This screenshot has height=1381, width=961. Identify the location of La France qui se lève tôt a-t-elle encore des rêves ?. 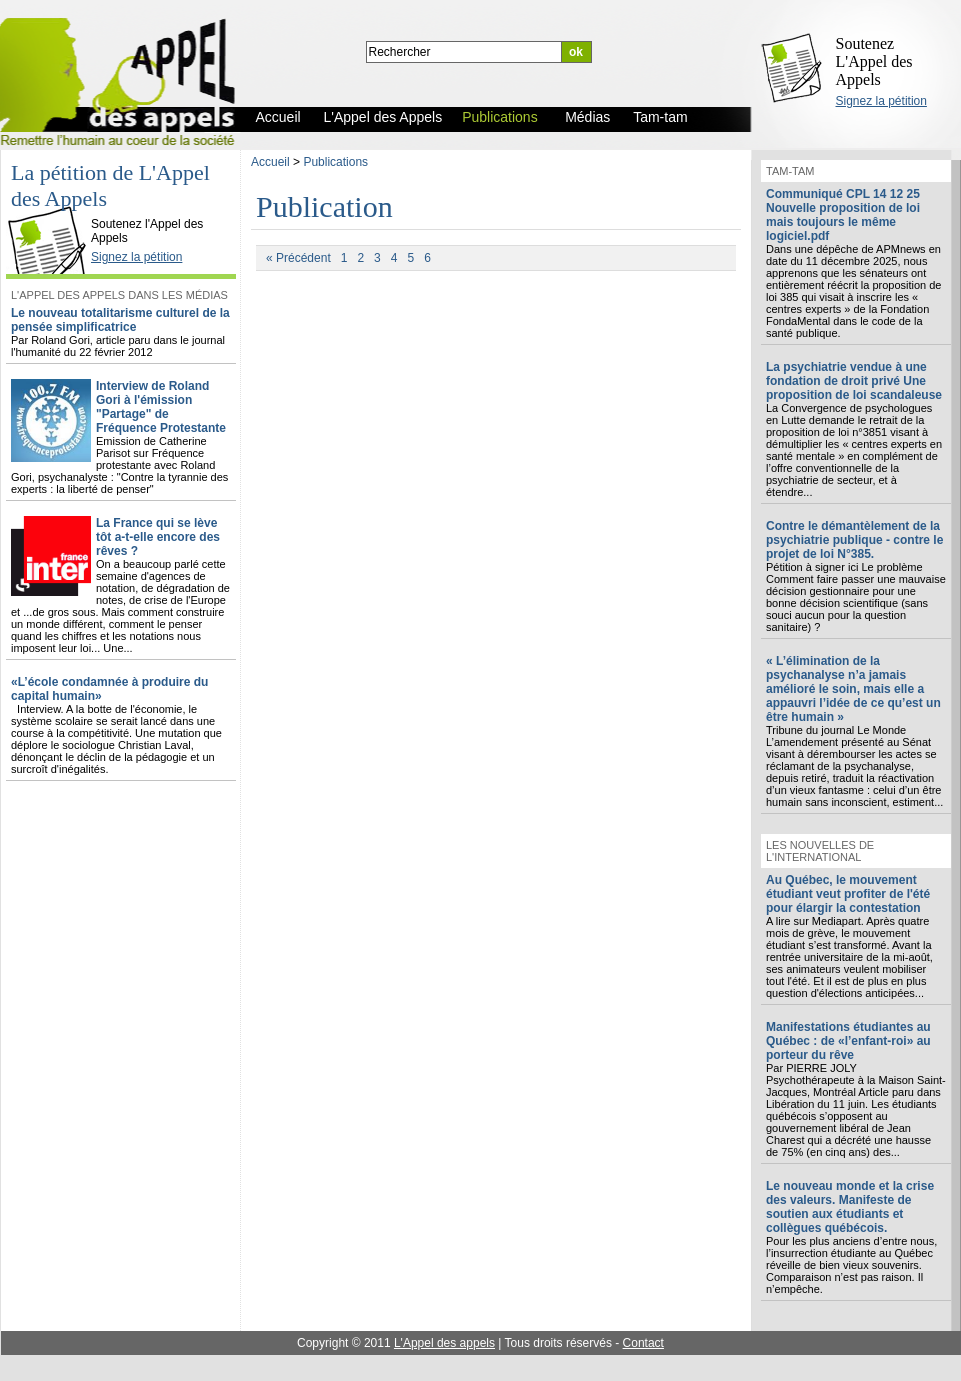
(158, 537).